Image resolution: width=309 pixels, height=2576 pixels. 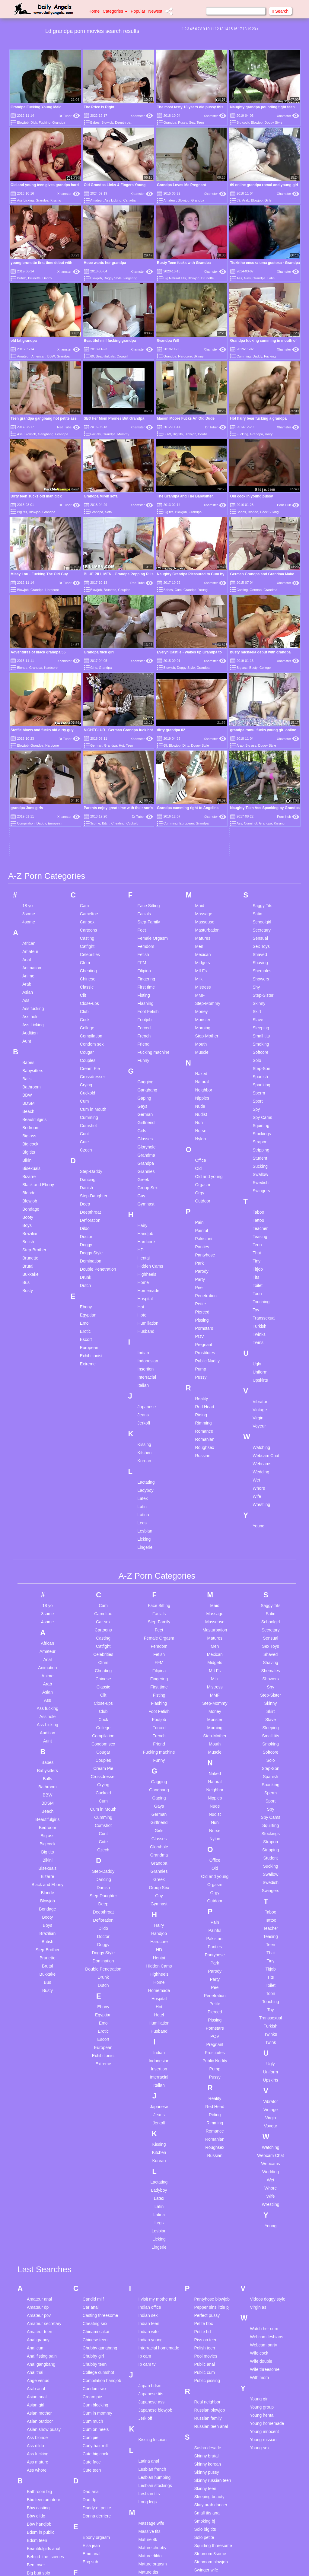 What do you see at coordinates (110, 340) in the screenshot?
I see `Beautiful milf fucking grandpa` at bounding box center [110, 340].